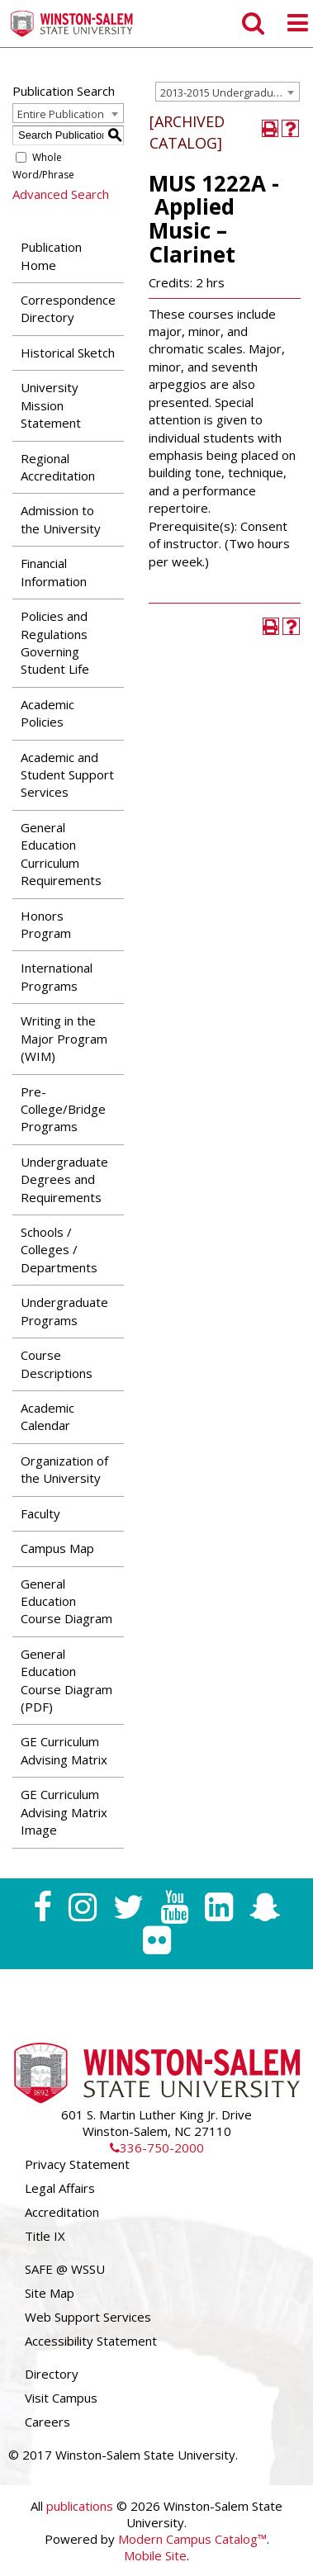  What do you see at coordinates (51, 255) in the screenshot?
I see `Publication Home` at bounding box center [51, 255].